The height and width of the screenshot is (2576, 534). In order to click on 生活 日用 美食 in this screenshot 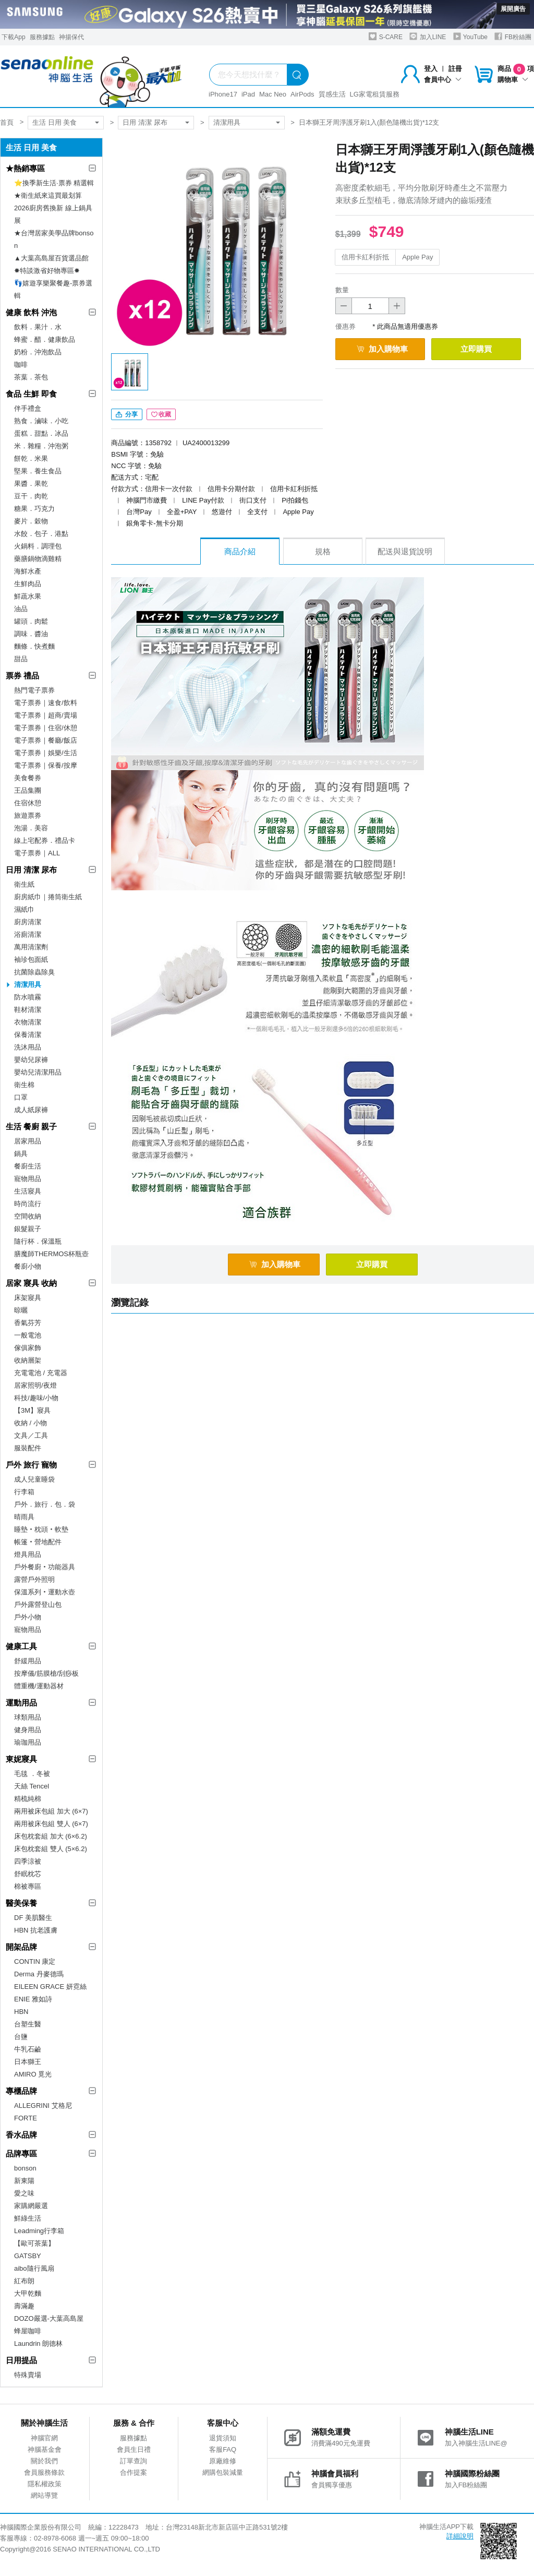, I will do `click(54, 122)`.